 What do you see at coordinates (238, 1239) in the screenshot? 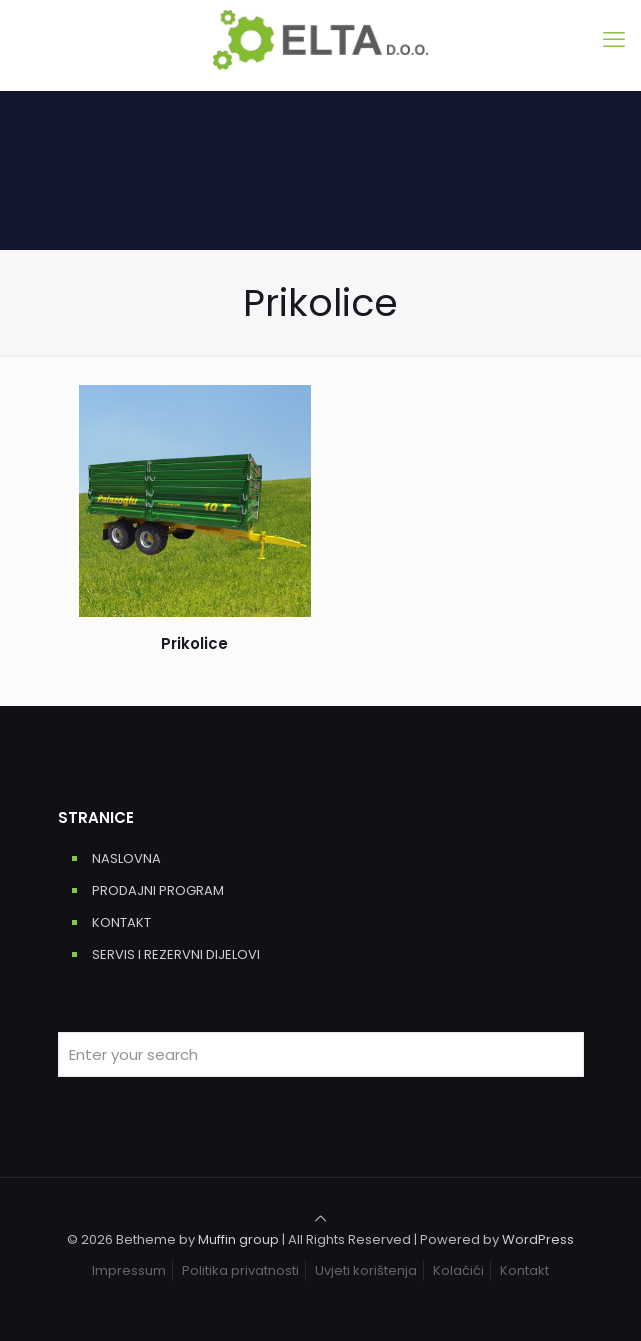
I see `Muffin group` at bounding box center [238, 1239].